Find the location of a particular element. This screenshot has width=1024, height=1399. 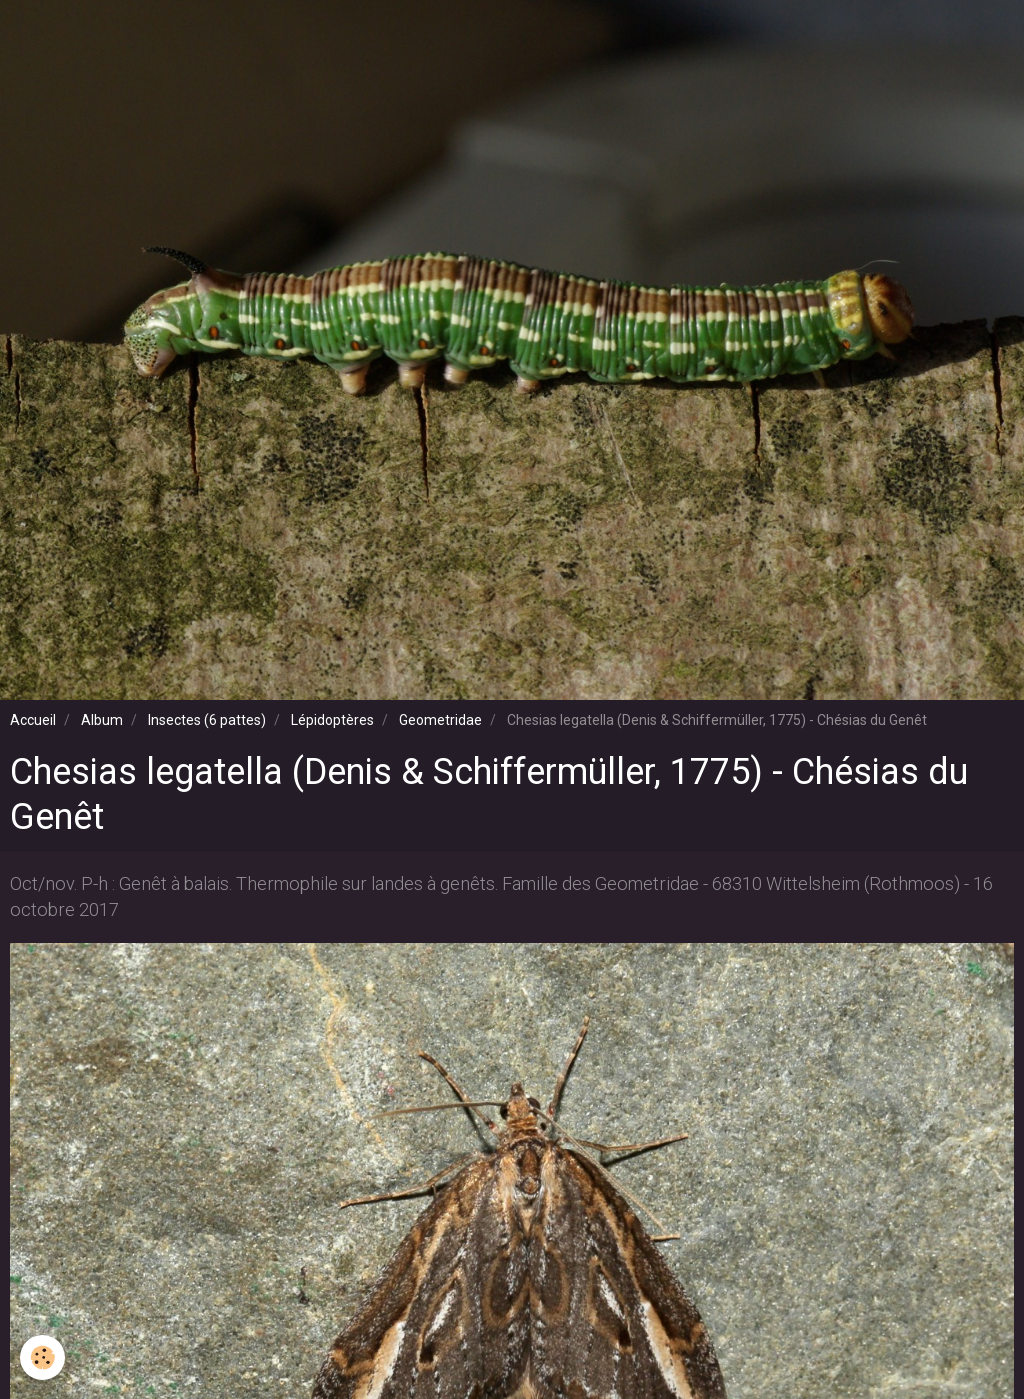

[Cookie] is located at coordinates (42, 1357).